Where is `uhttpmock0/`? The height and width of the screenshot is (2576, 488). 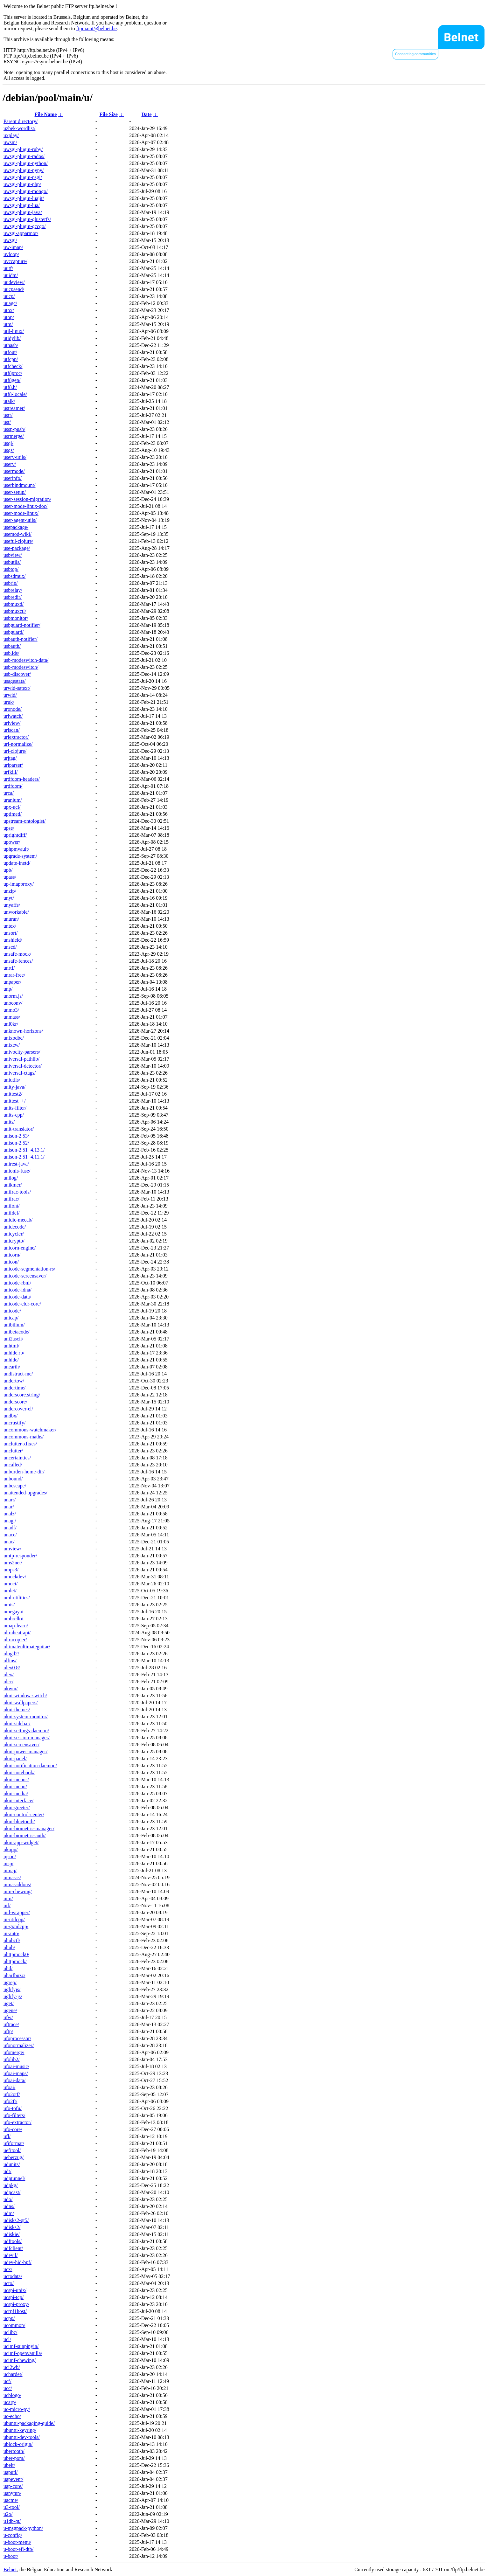 uhttpmock0/ is located at coordinates (16, 1954).